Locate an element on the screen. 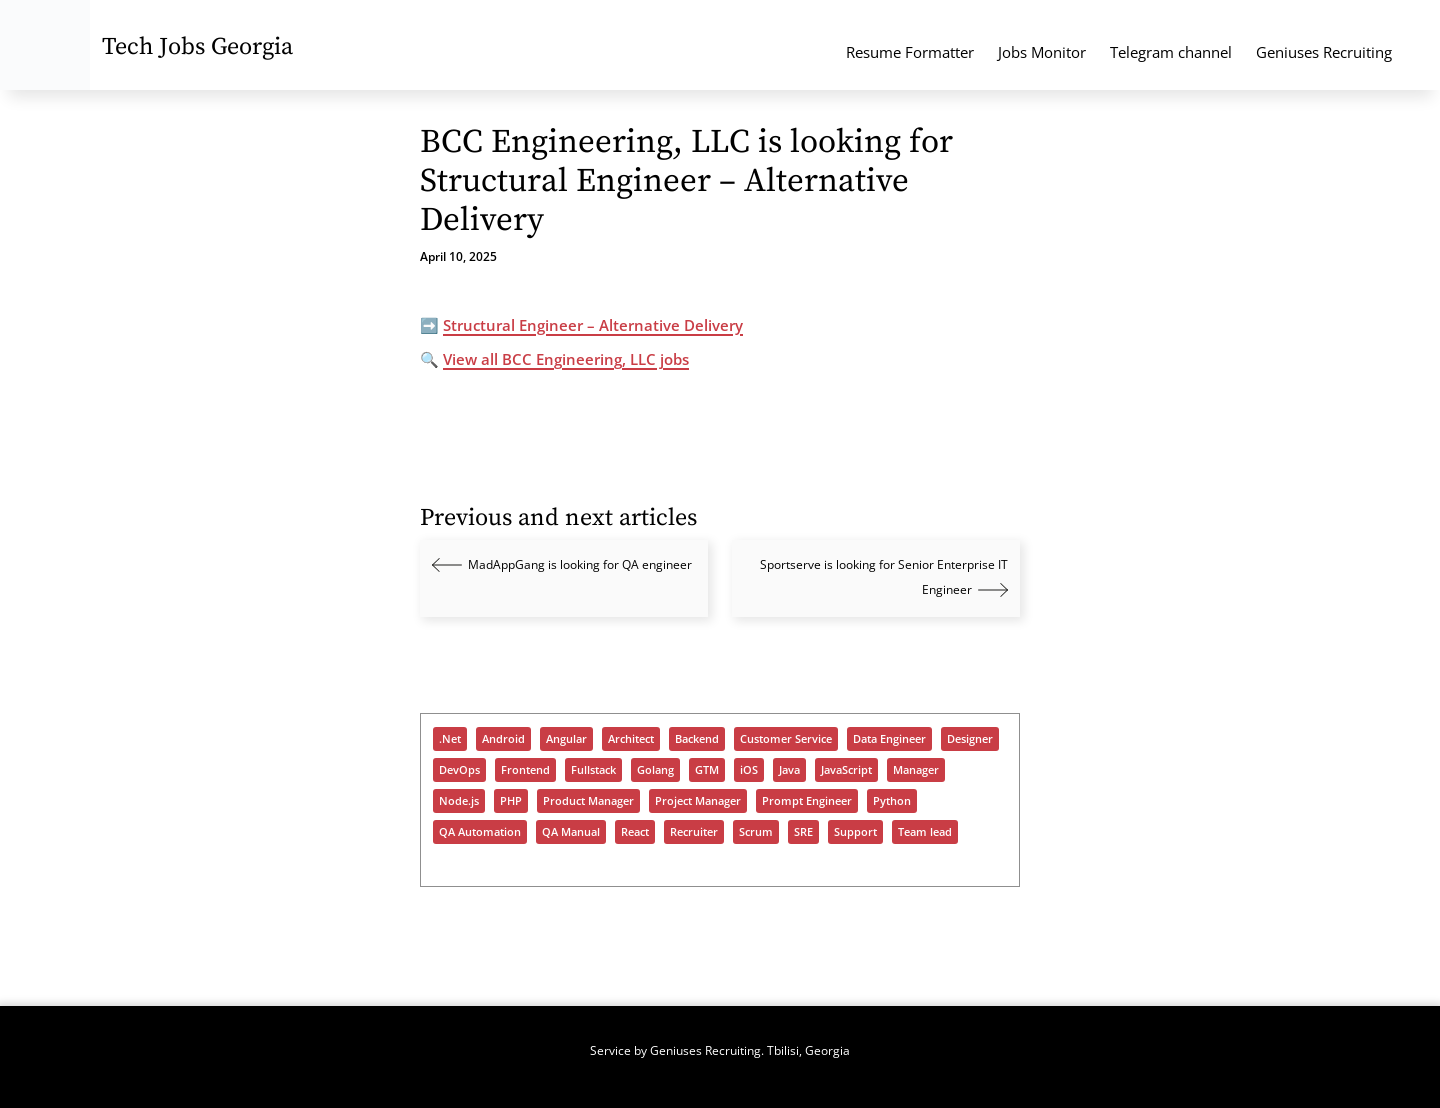 Image resolution: width=1440 pixels, height=1108 pixels. Architect [Architect (475 items)] is located at coordinates (631, 739).